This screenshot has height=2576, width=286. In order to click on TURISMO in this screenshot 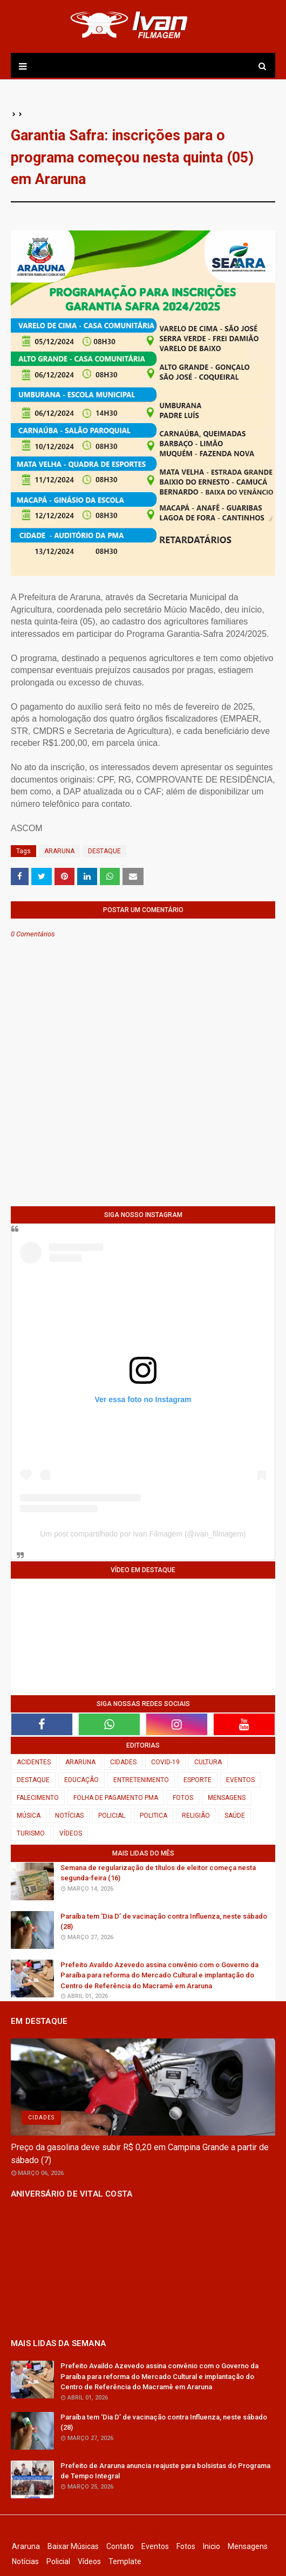, I will do `click(31, 1833)`.